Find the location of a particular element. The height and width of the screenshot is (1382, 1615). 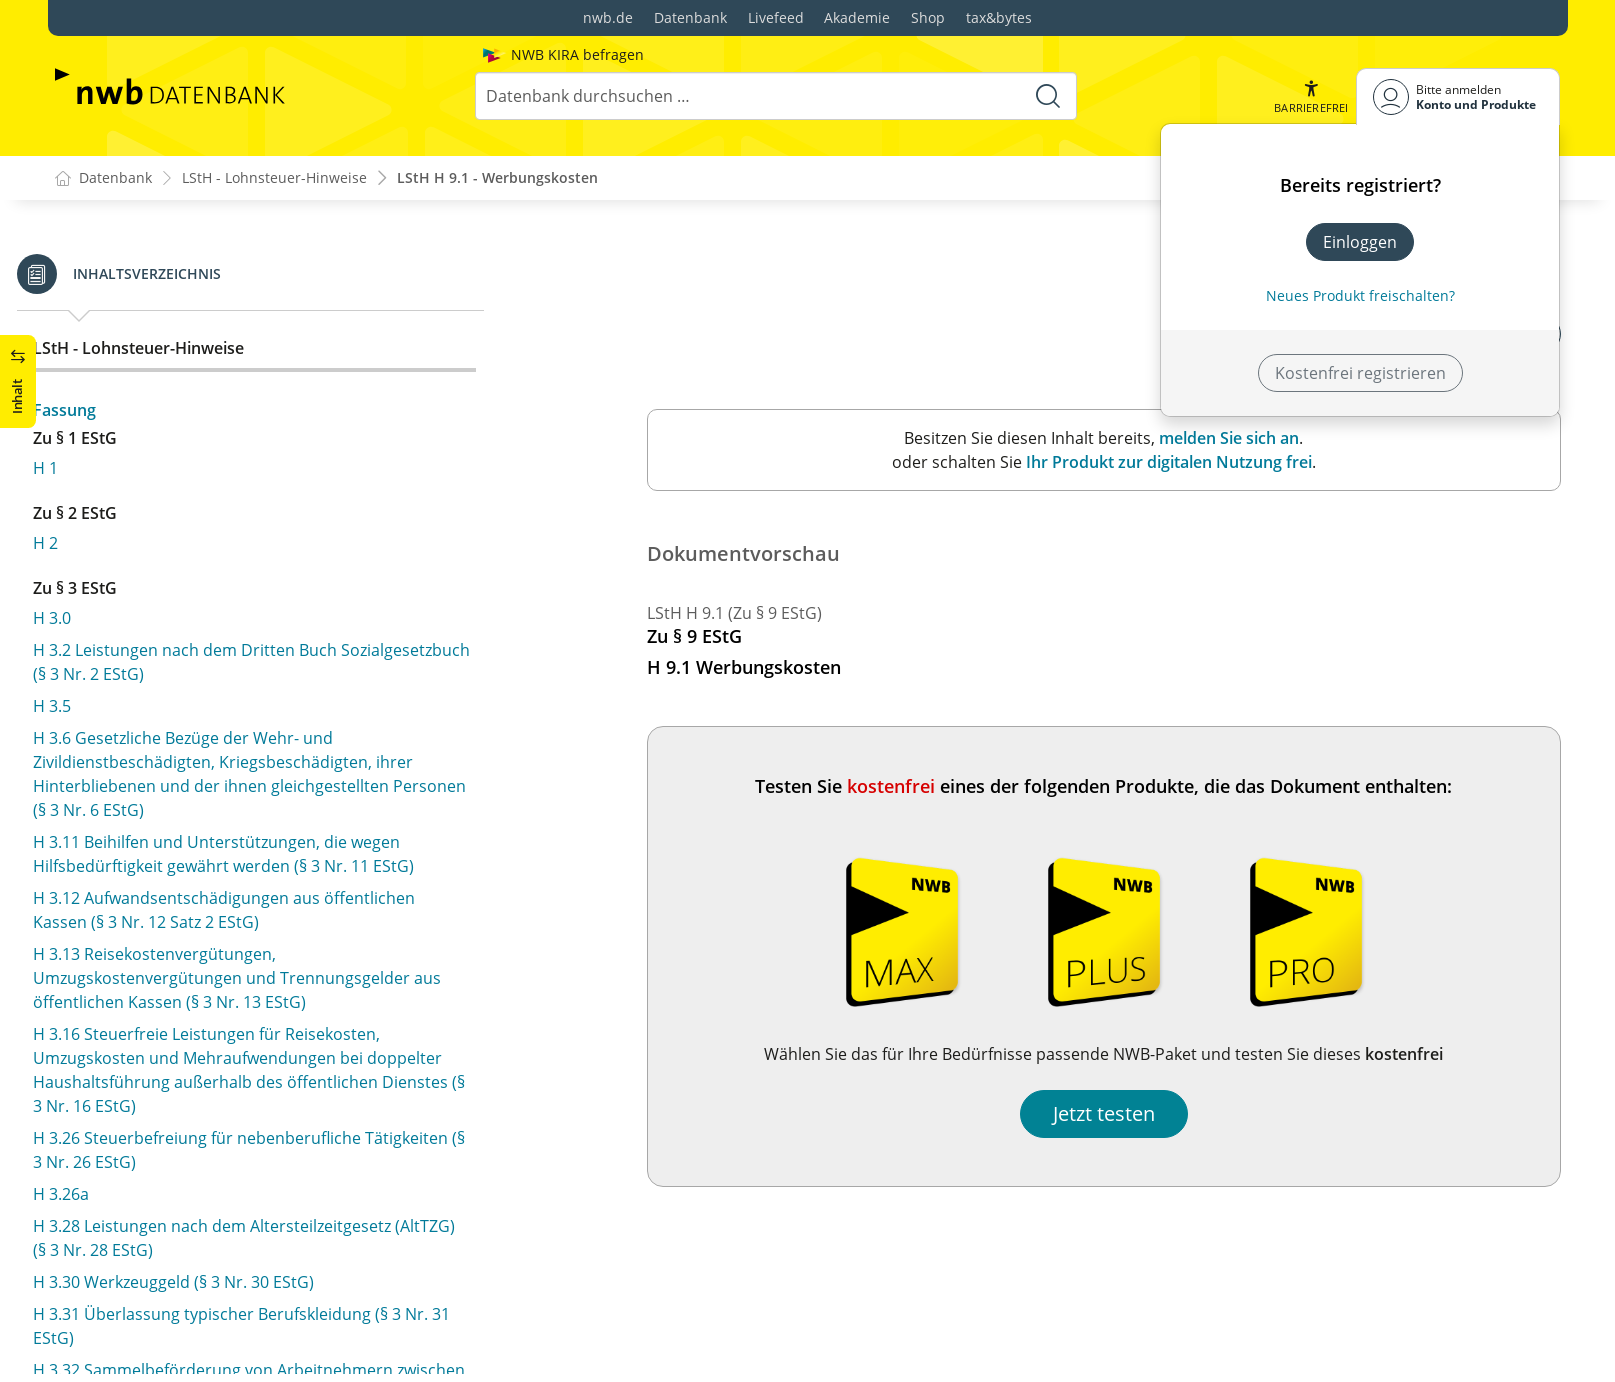

H 9.14 Häusliches Arbeitszimmer is located at coordinates (195, 886).